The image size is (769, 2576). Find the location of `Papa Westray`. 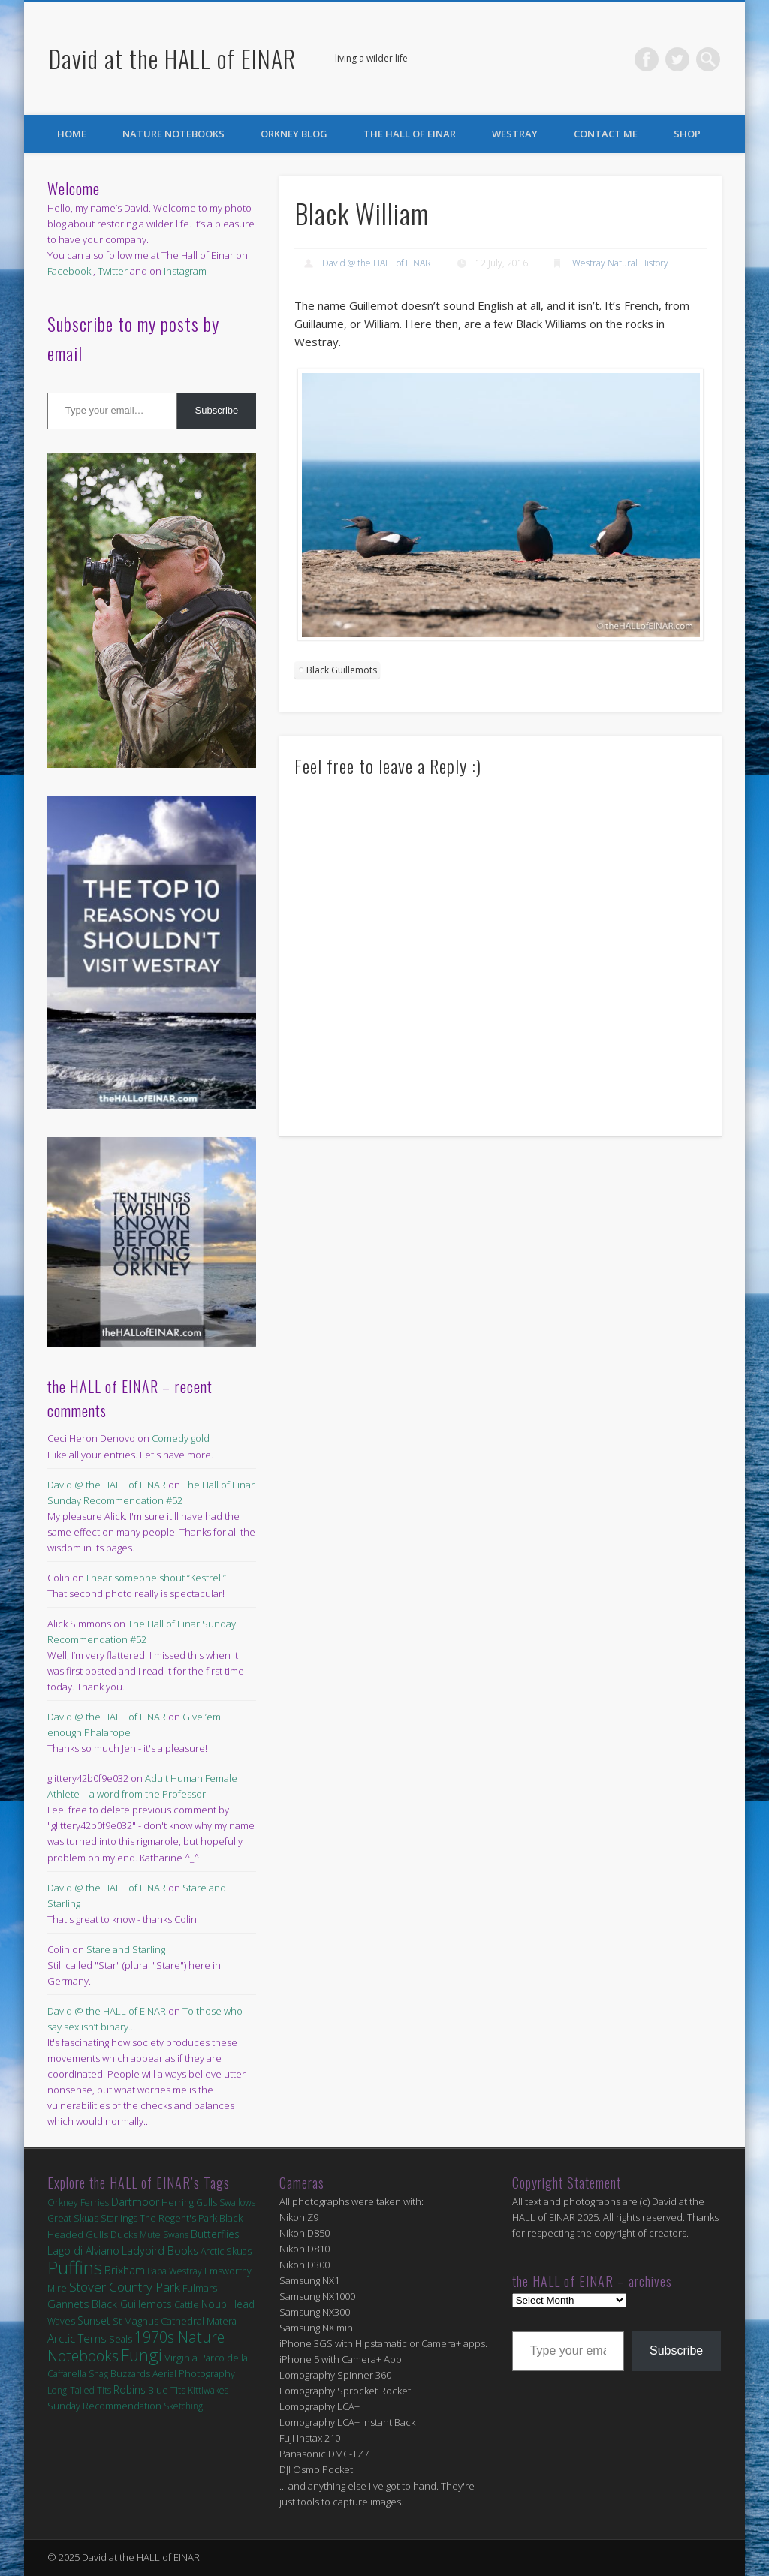

Papa Westray is located at coordinates (174, 2271).